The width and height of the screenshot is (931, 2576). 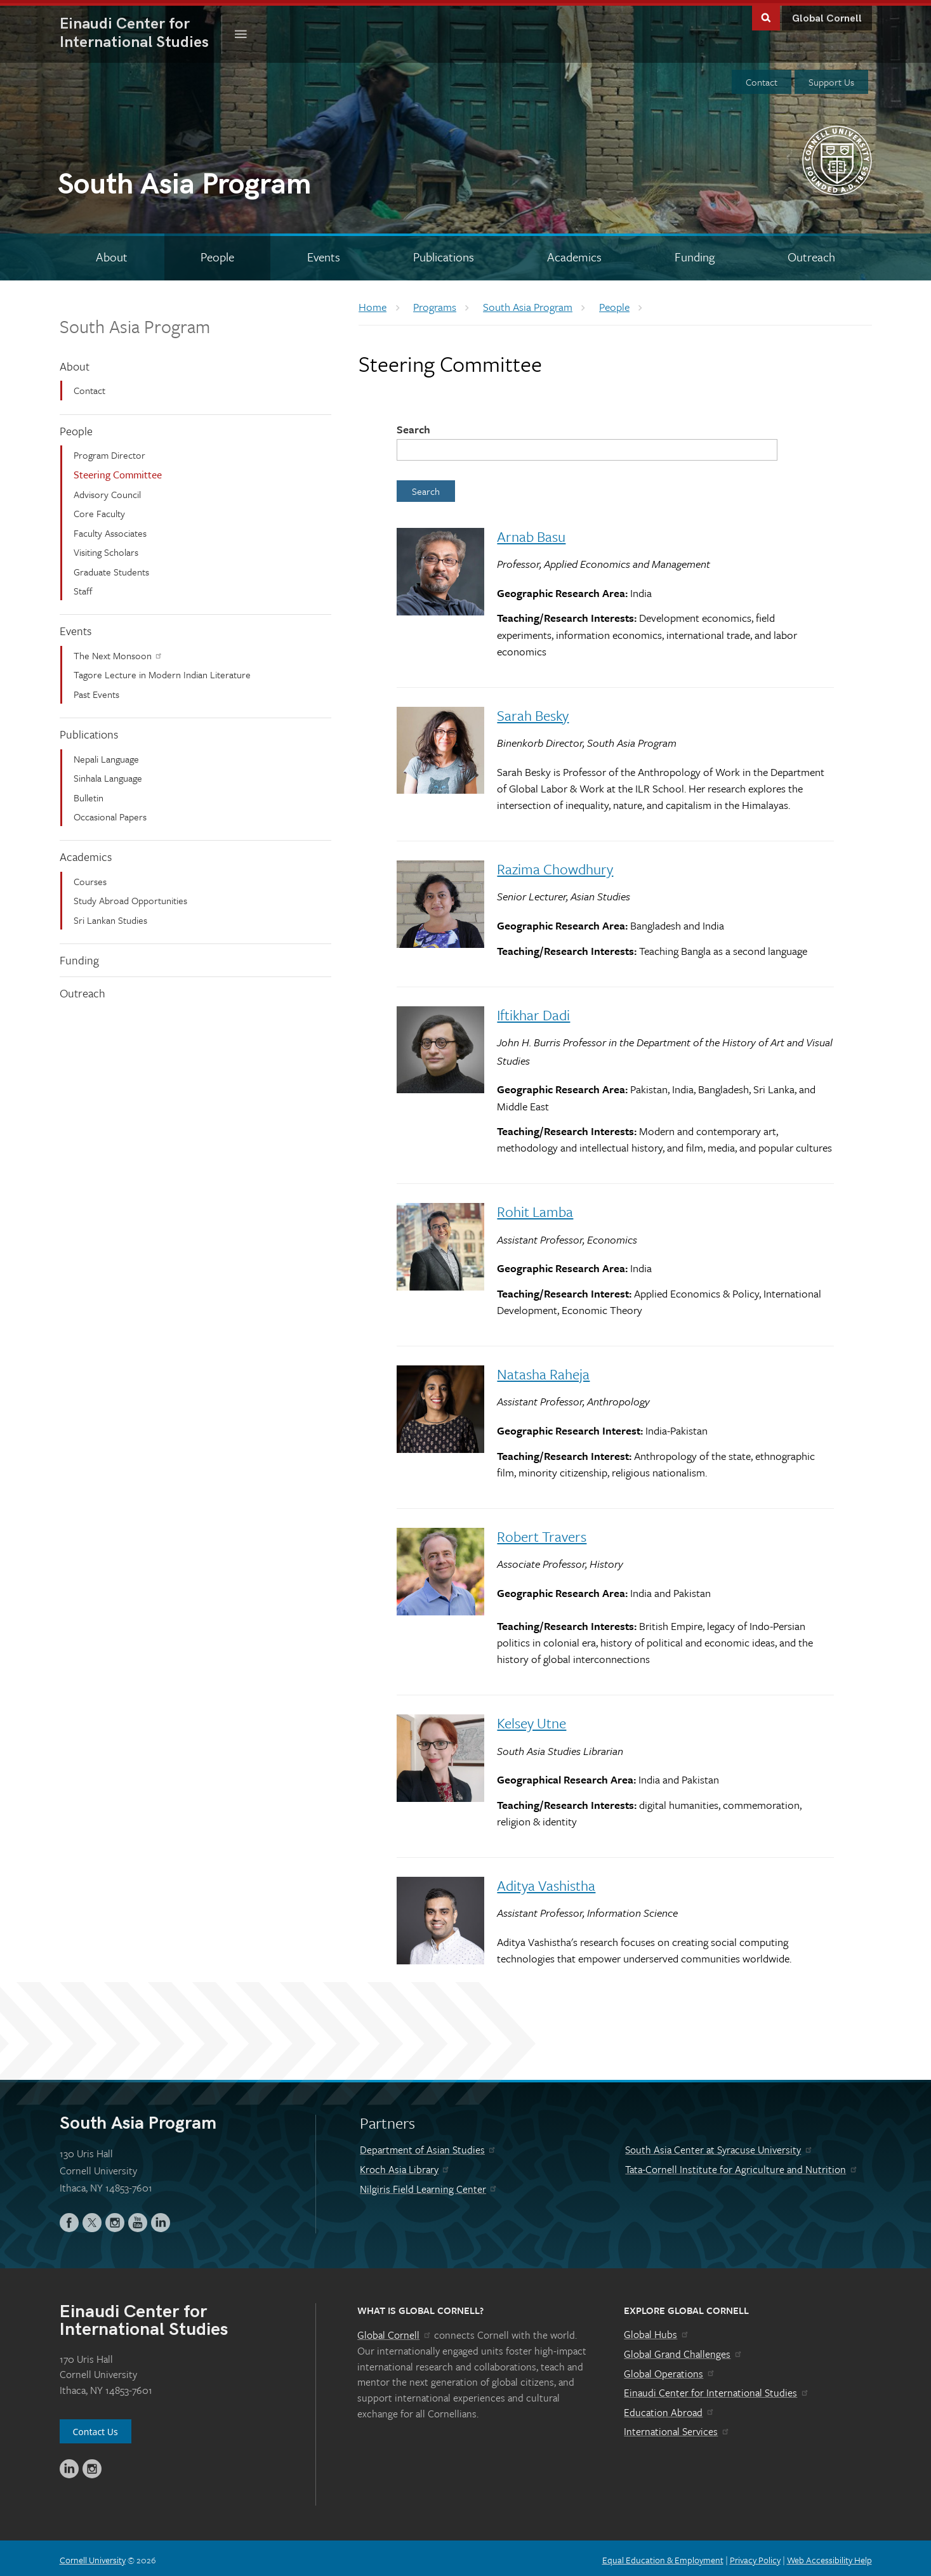 I want to click on Contact, so click(x=761, y=79).